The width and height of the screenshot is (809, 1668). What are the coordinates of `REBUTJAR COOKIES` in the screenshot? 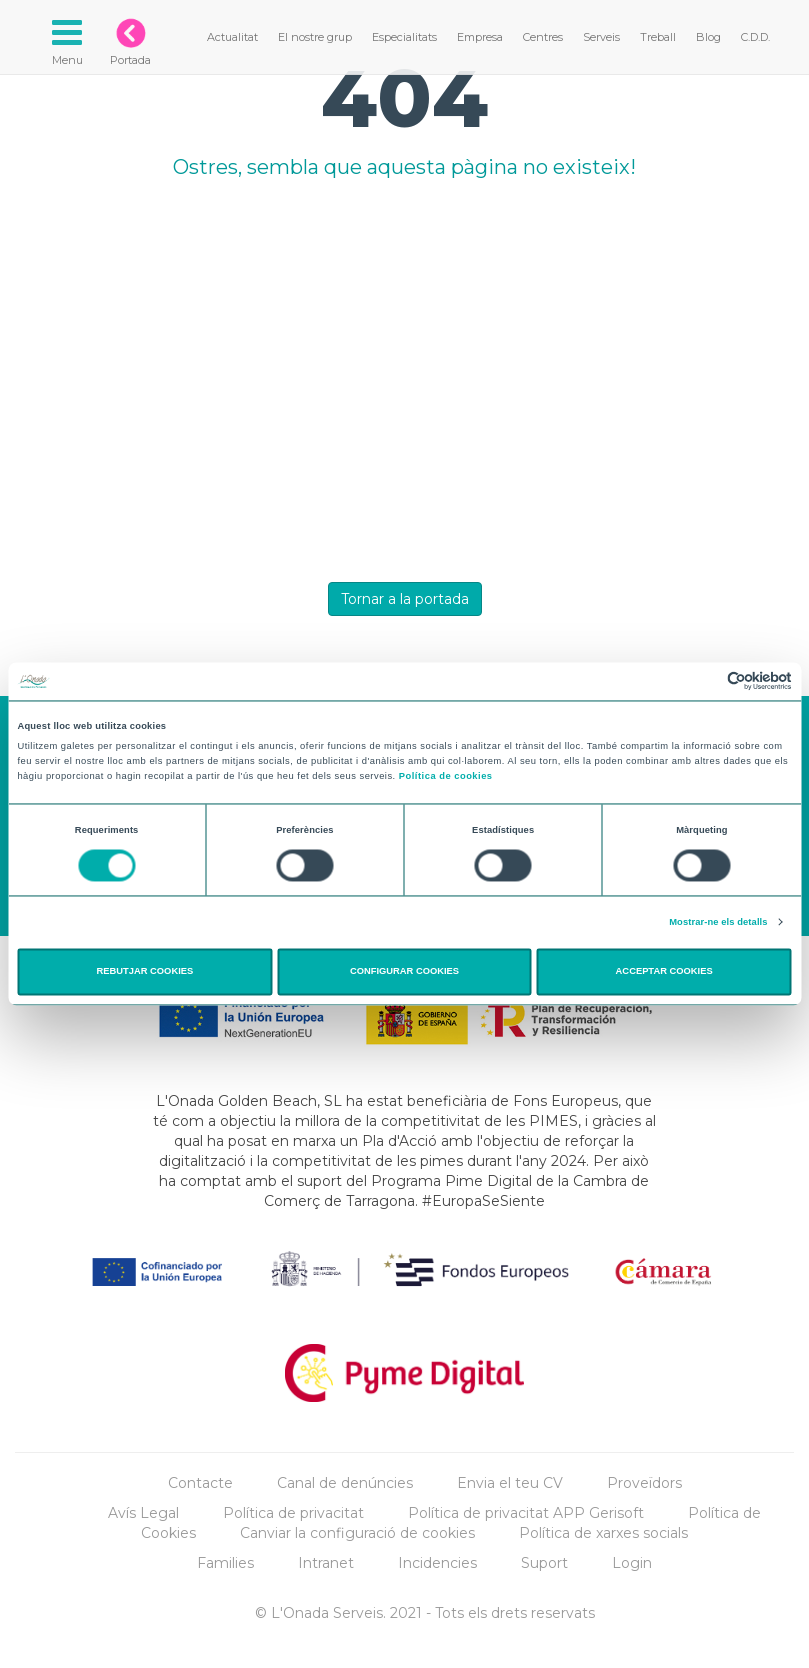 It's located at (145, 972).